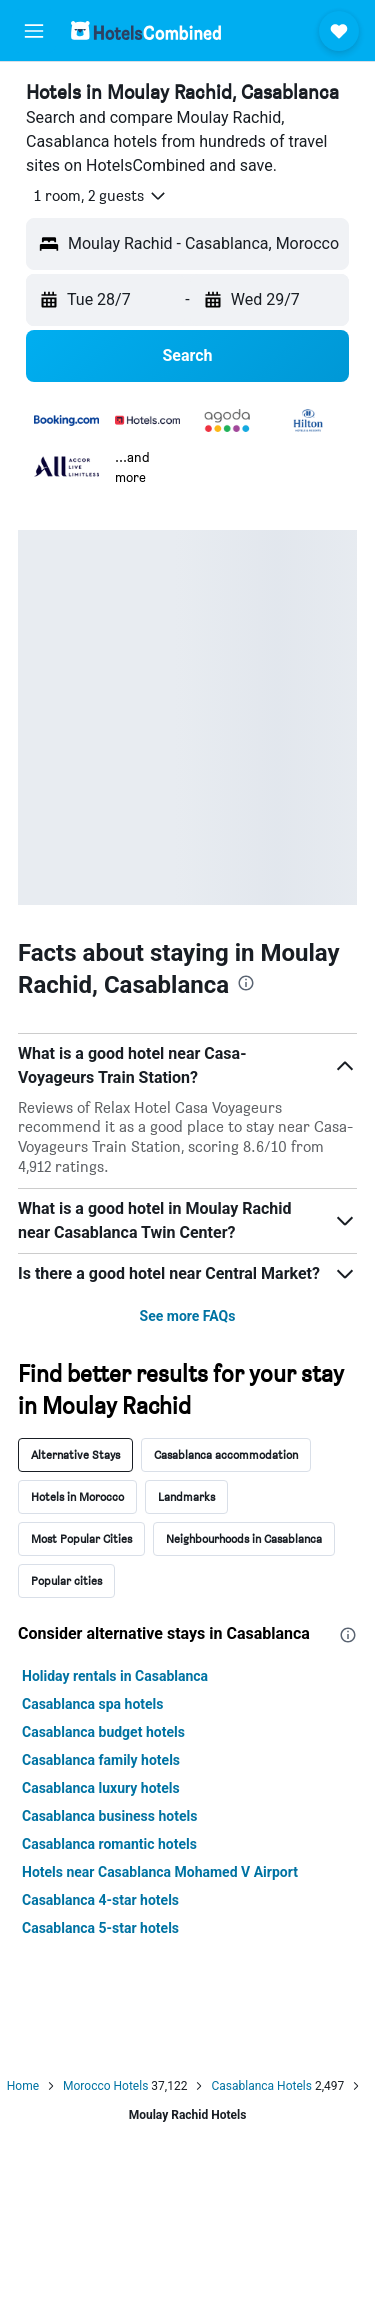 This screenshot has height=2314, width=375. I want to click on Morocco Hotels, so click(105, 2086).